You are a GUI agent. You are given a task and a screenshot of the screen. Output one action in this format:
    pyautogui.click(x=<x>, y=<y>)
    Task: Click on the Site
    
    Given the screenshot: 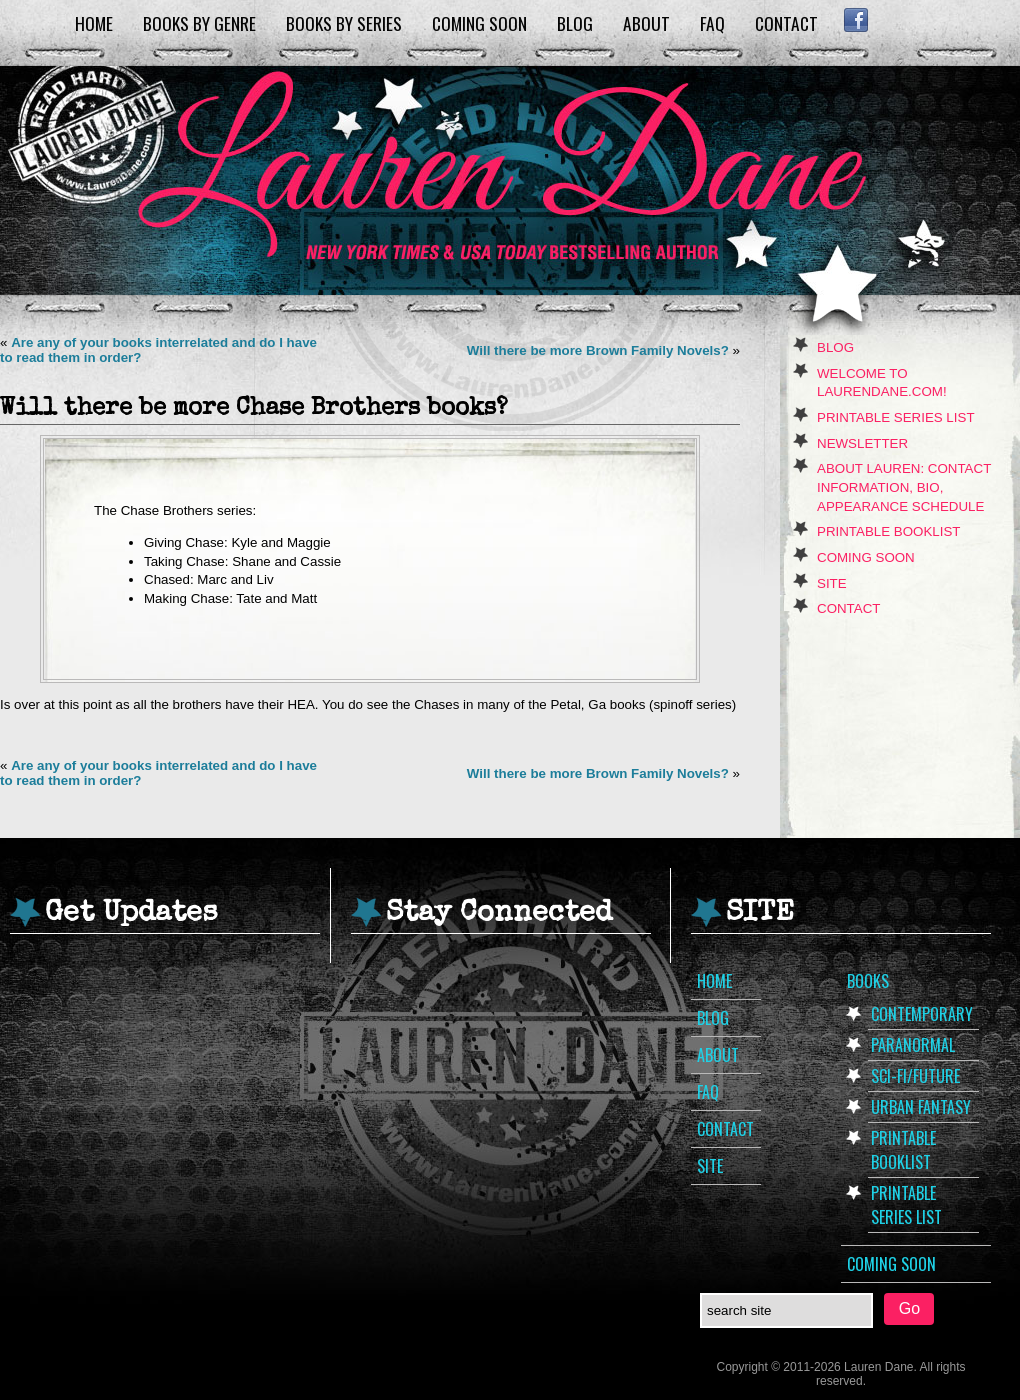 What is the action you would take?
    pyautogui.click(x=832, y=583)
    